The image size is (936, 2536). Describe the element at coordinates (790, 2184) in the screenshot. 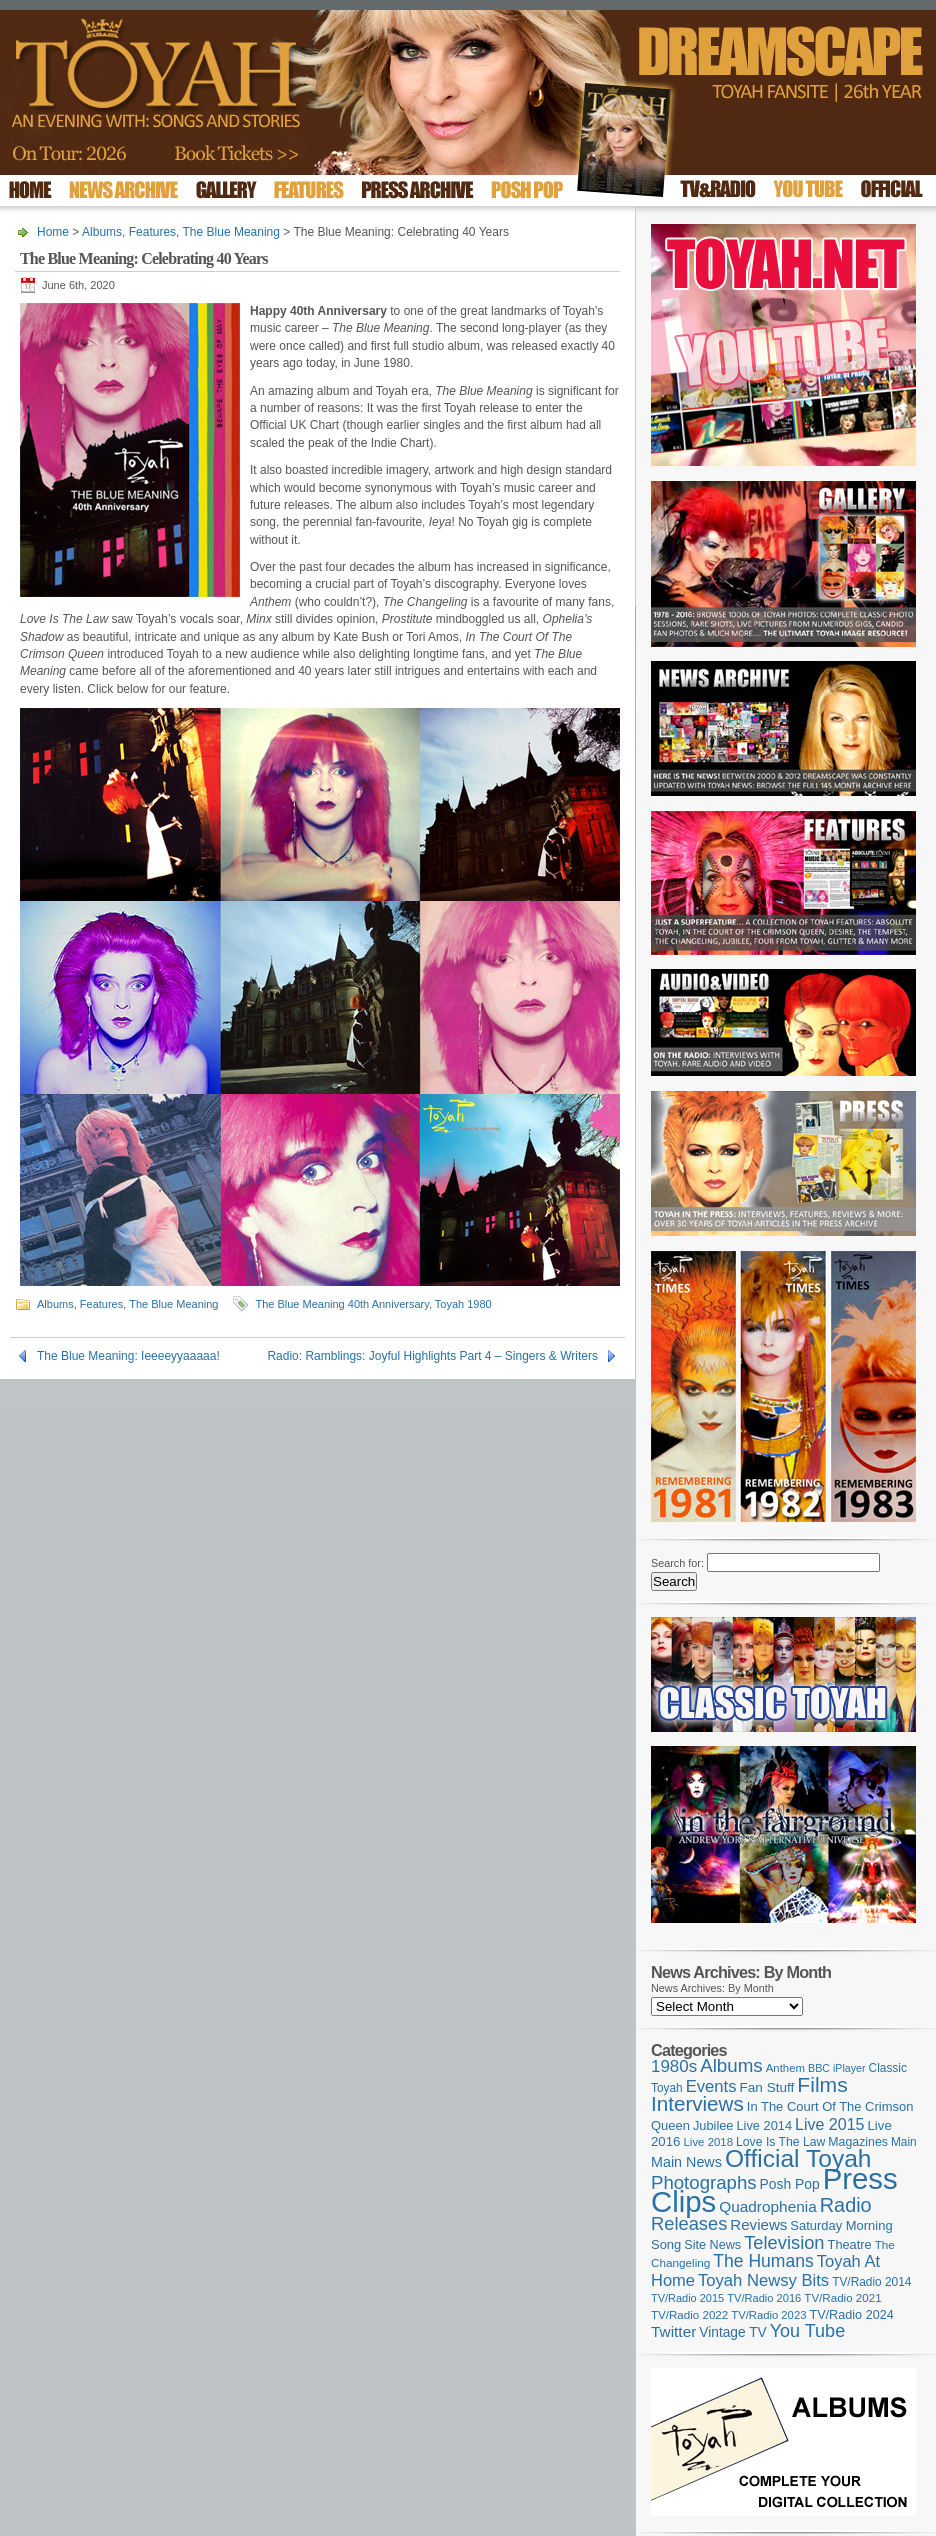

I see `Posh Pop [Posh Pop (143 items)]` at that location.